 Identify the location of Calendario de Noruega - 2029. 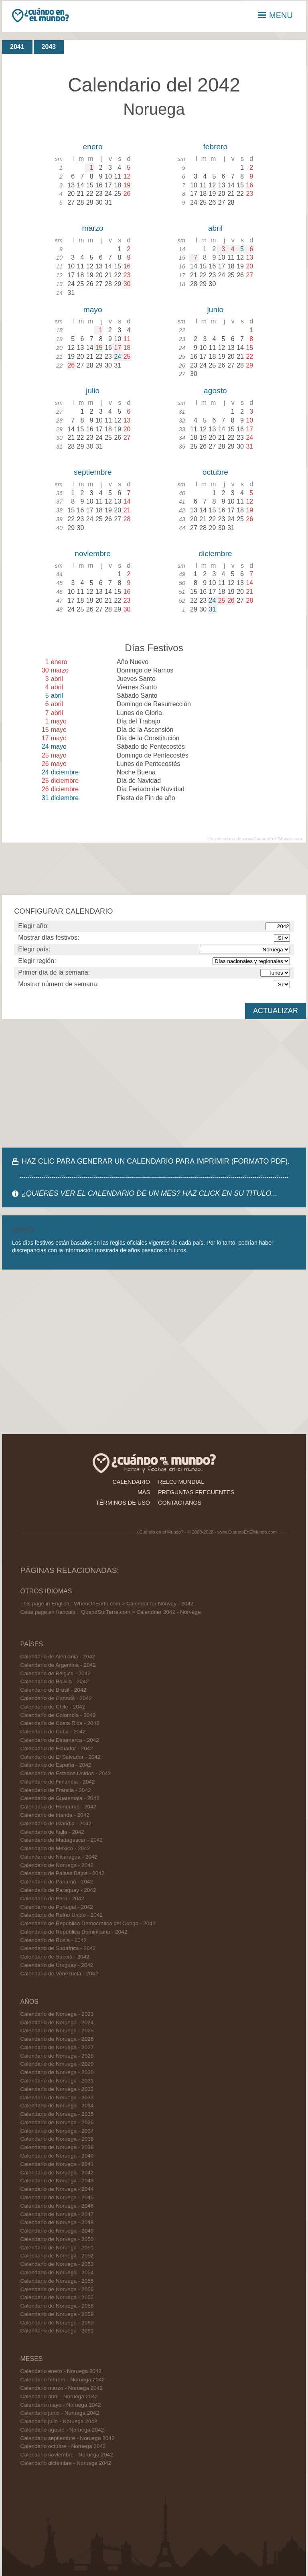
(56, 2064).